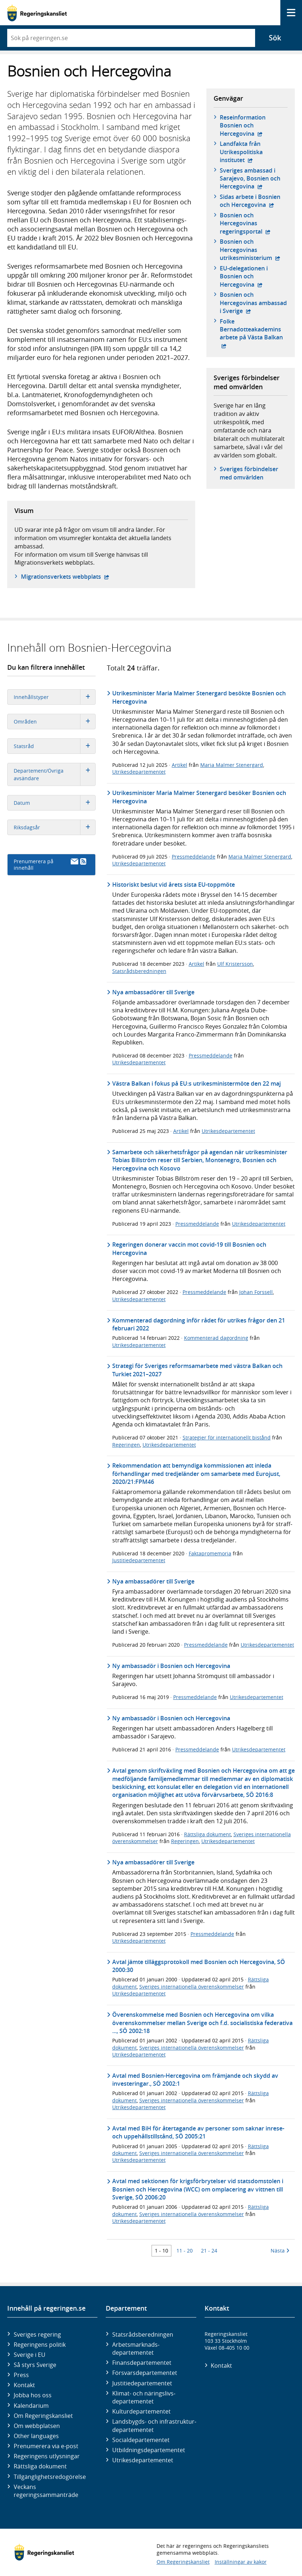 The image size is (302, 2576). What do you see at coordinates (143, 2397) in the screenshot?
I see `Klimat- och näringslivs­departementet` at bounding box center [143, 2397].